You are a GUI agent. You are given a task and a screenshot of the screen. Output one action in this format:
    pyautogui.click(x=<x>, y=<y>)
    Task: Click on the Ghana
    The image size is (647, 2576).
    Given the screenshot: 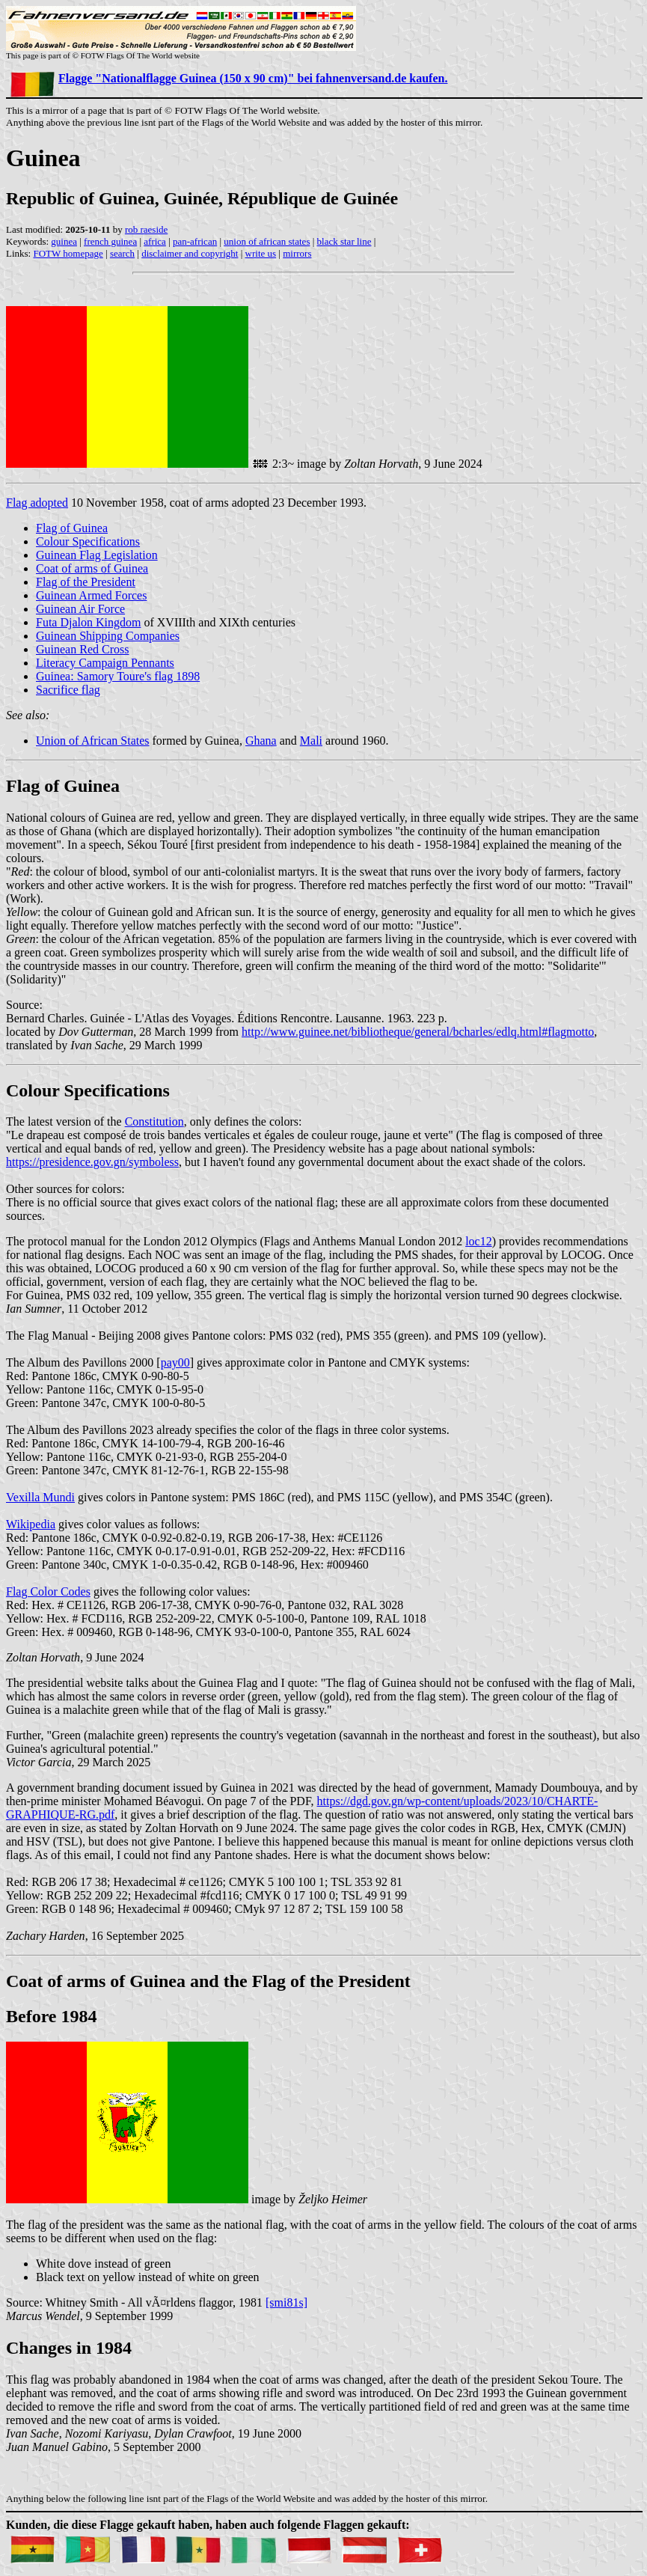 What is the action you would take?
    pyautogui.click(x=261, y=740)
    